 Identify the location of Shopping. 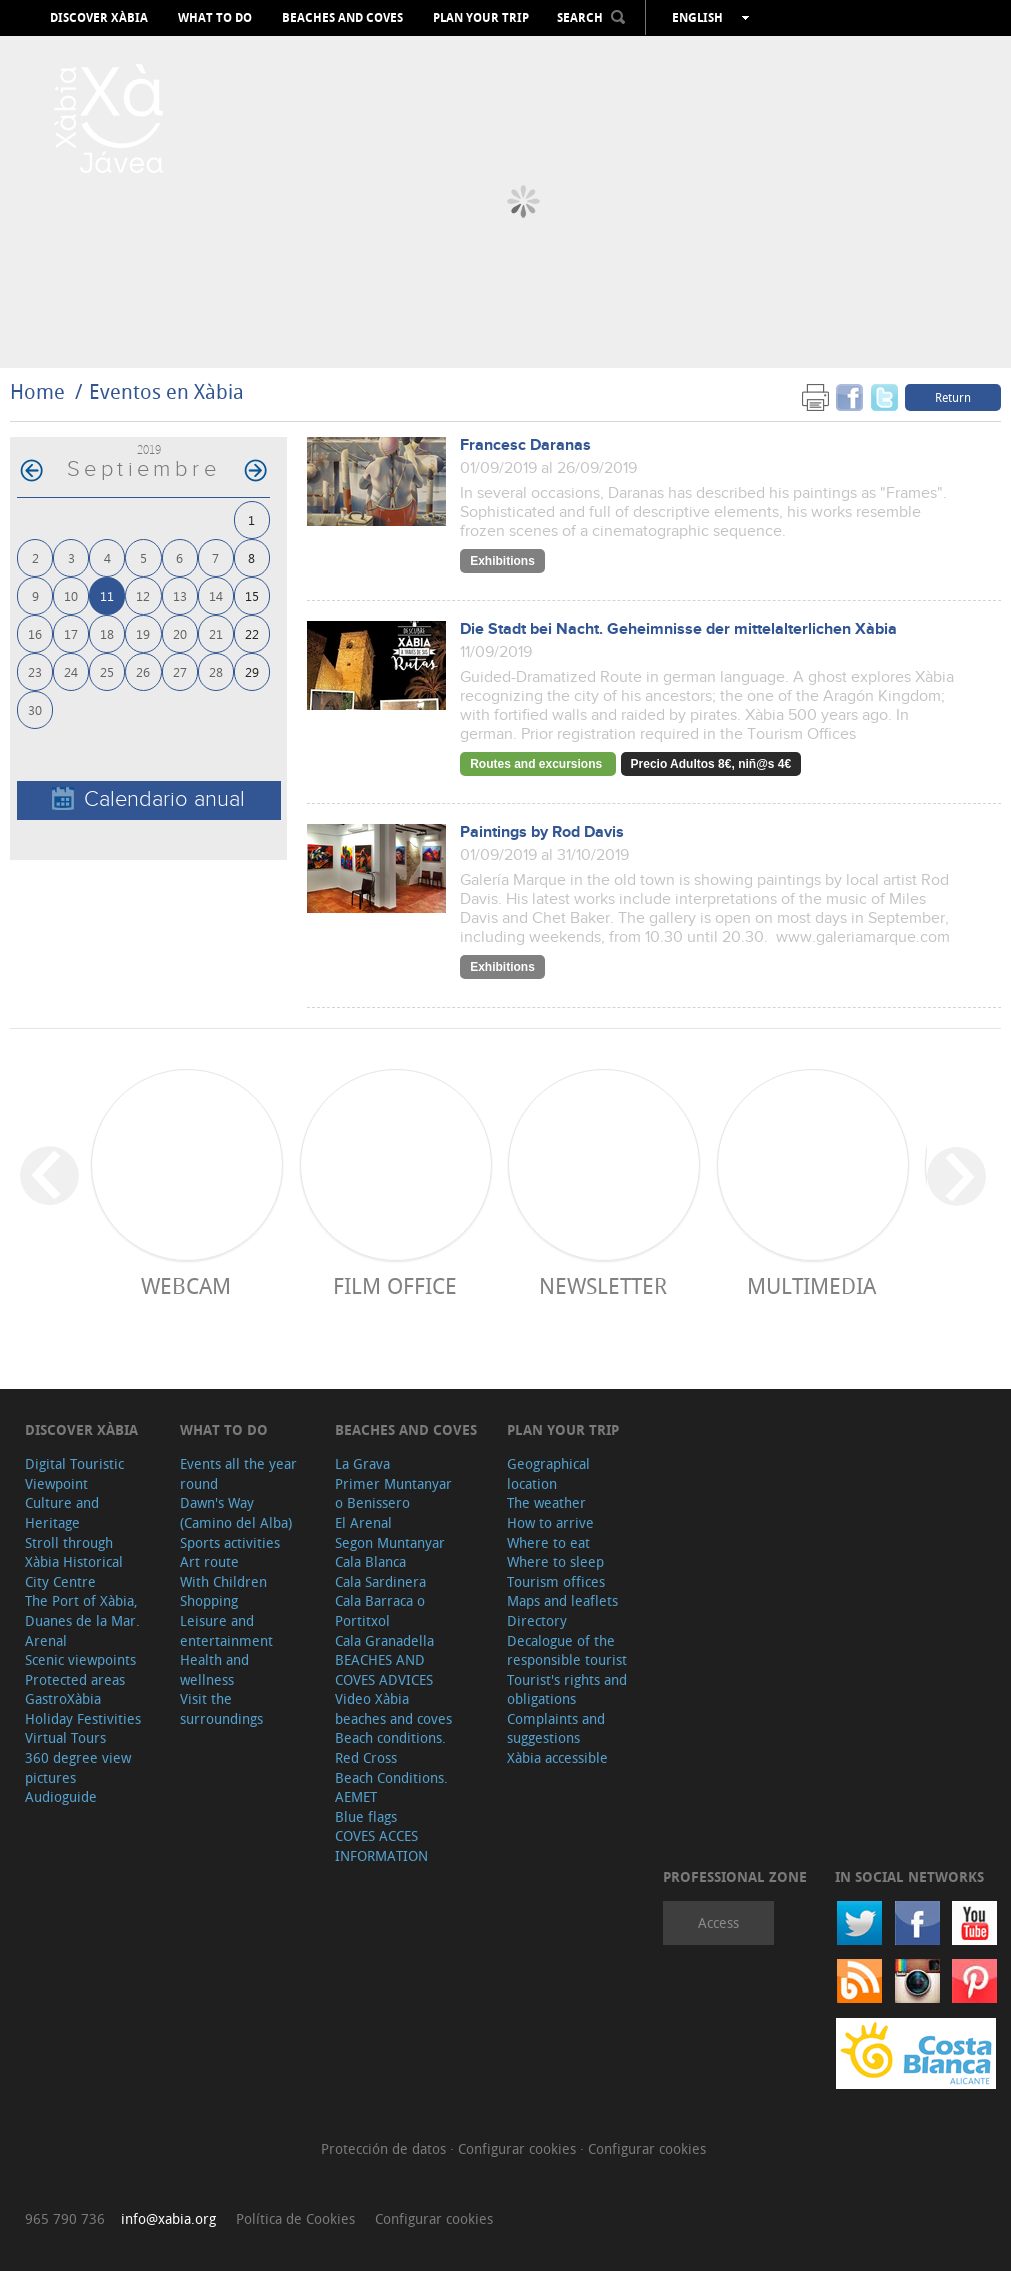
(209, 1600).